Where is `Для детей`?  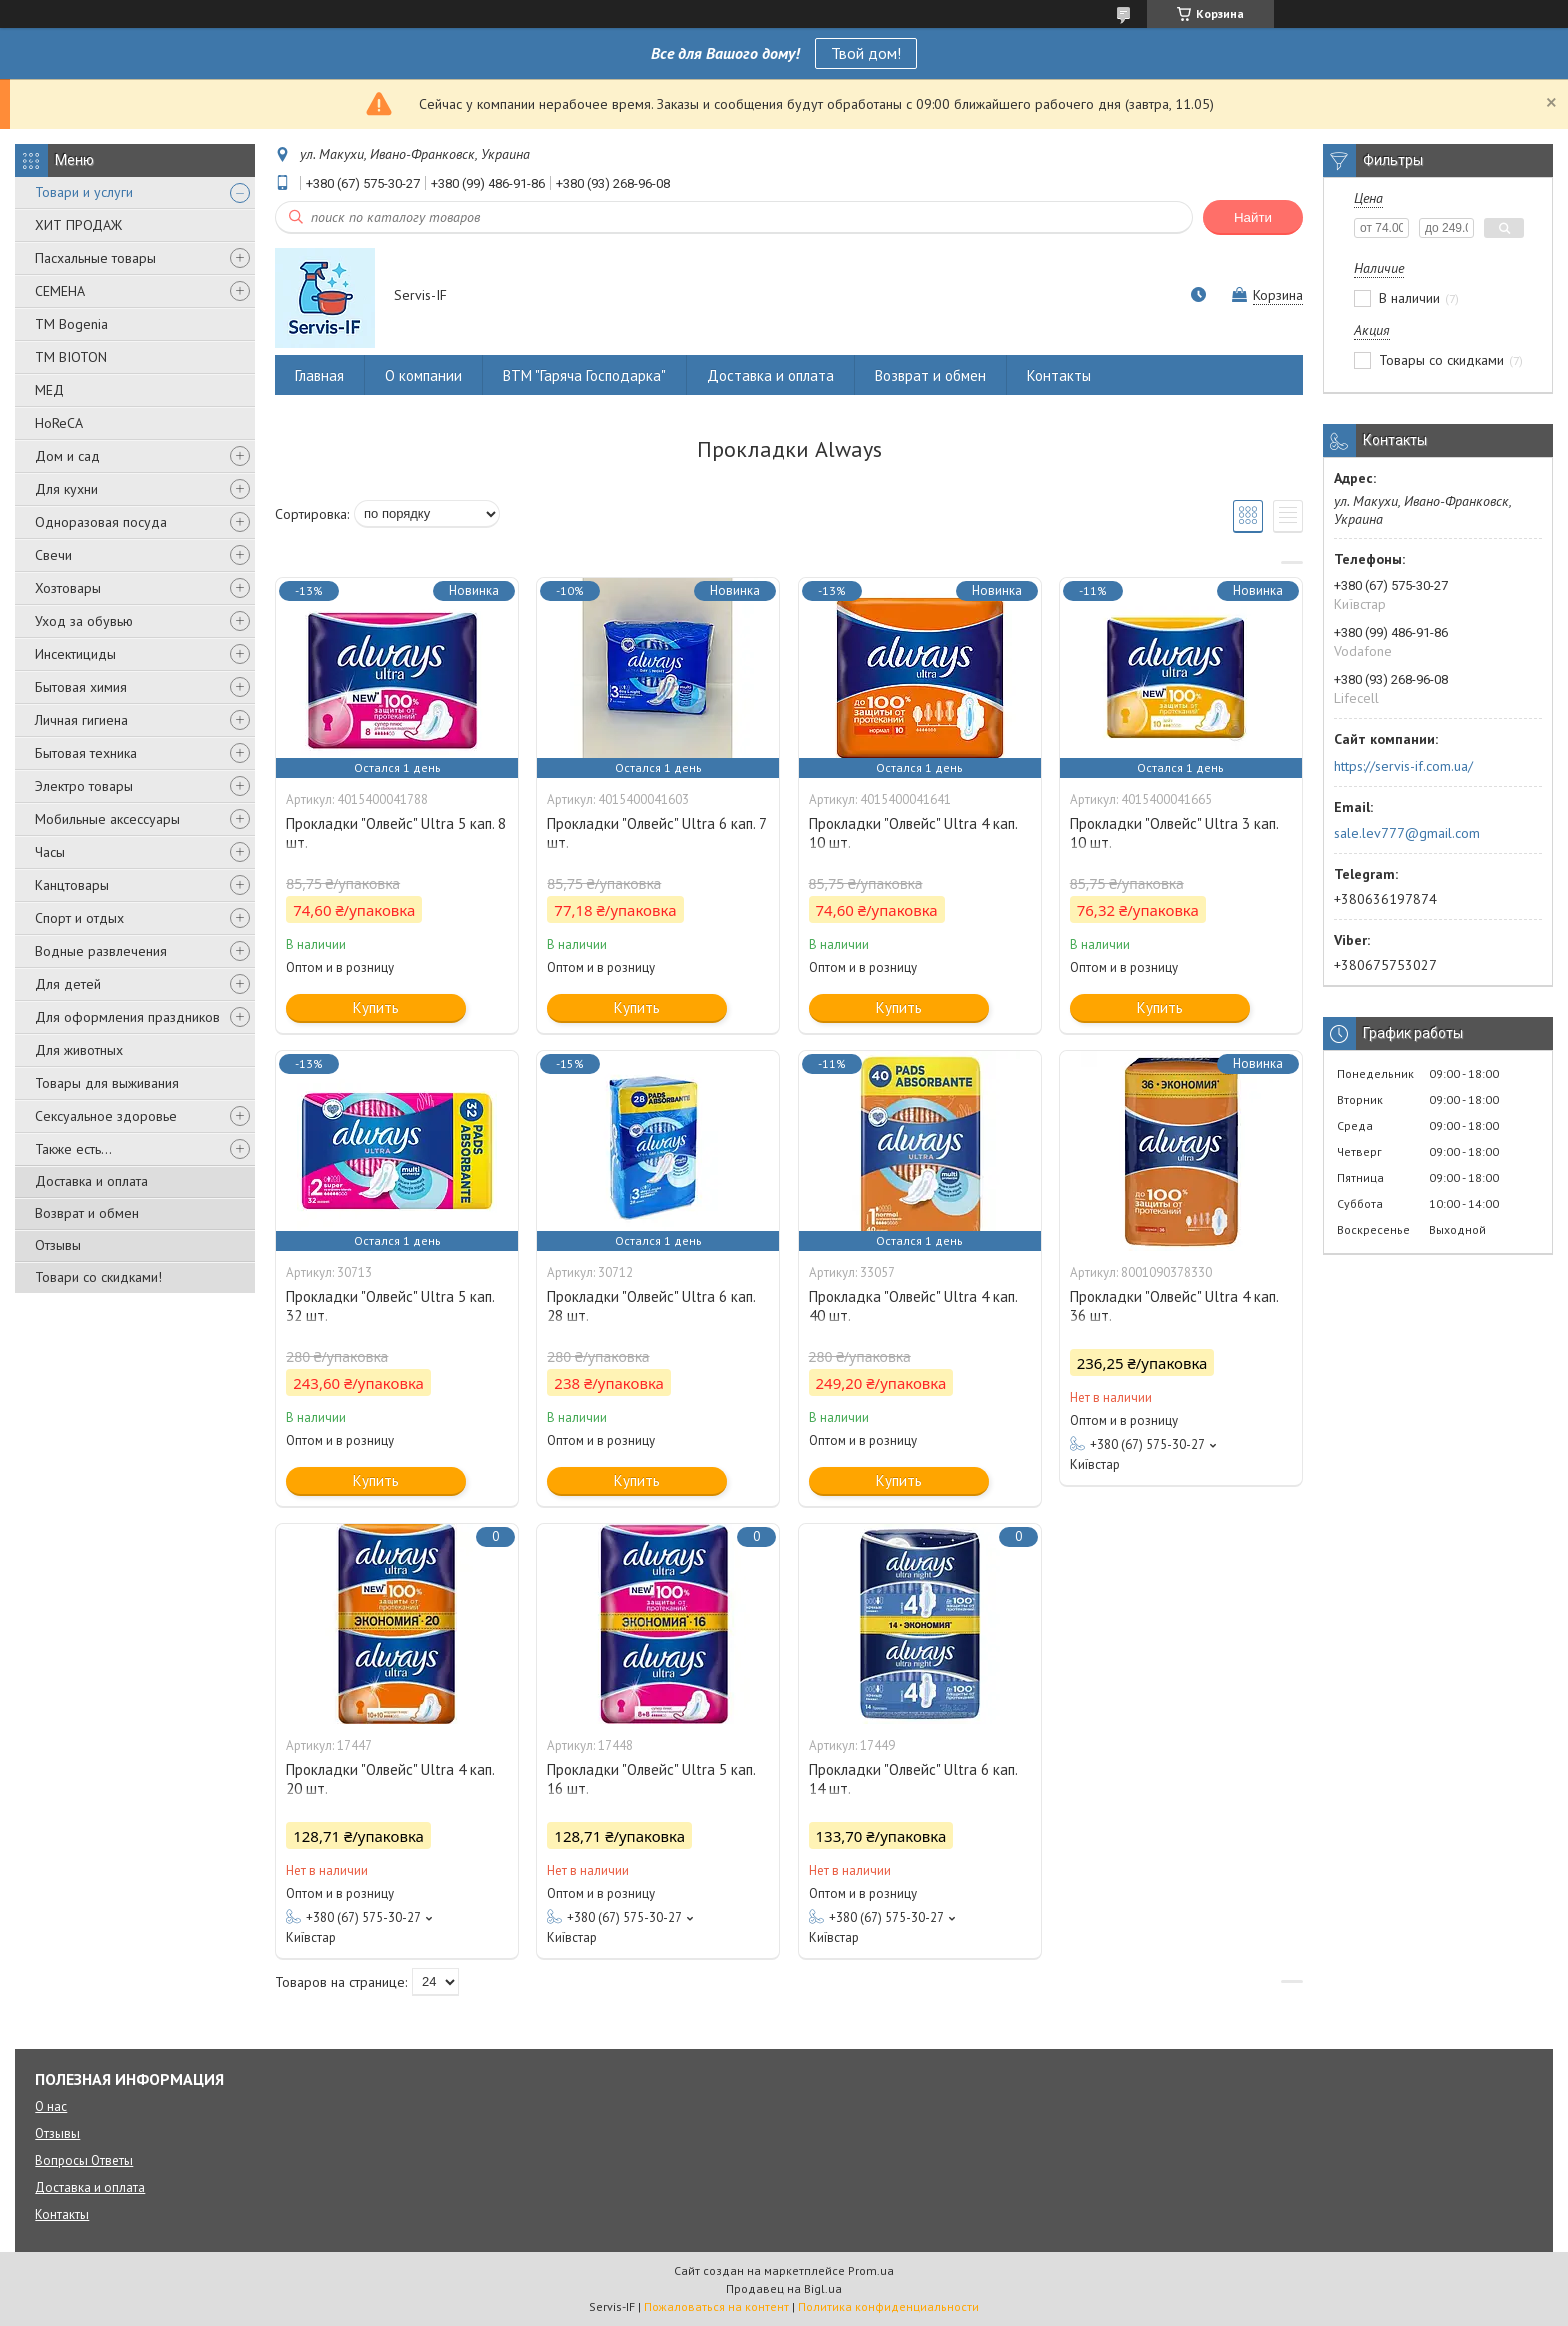 Для детей is located at coordinates (68, 984).